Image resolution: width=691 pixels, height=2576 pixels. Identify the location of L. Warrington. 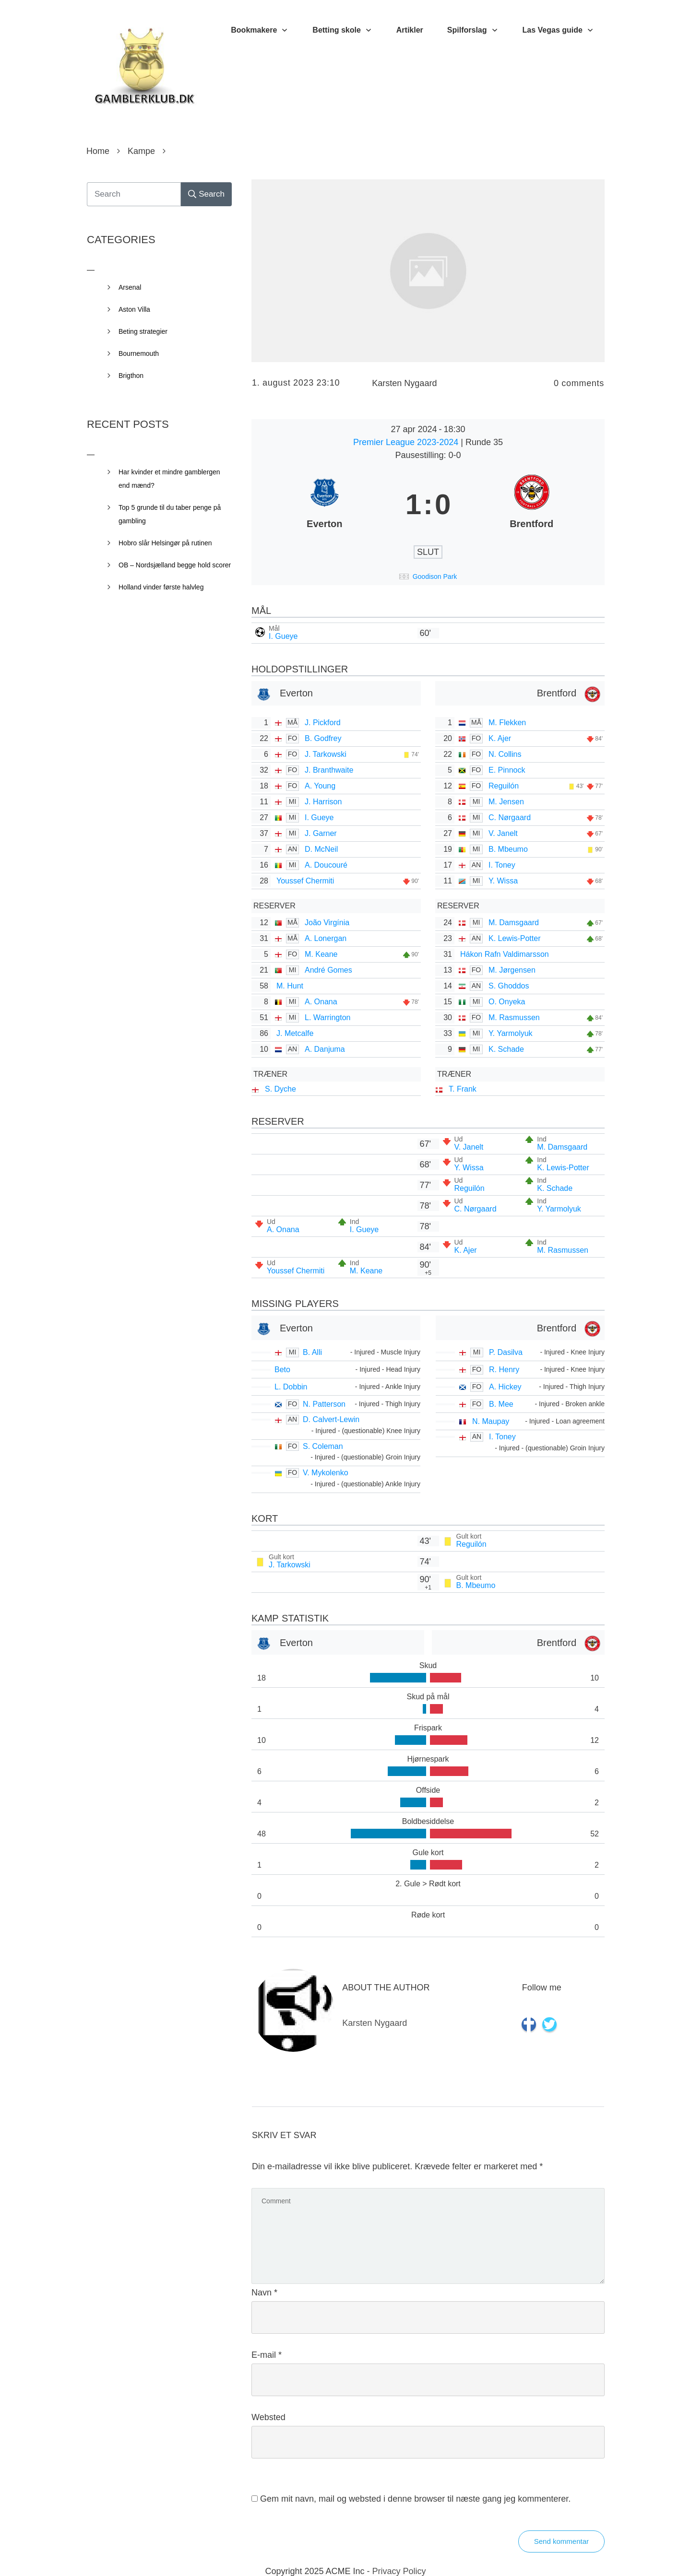
(327, 1017).